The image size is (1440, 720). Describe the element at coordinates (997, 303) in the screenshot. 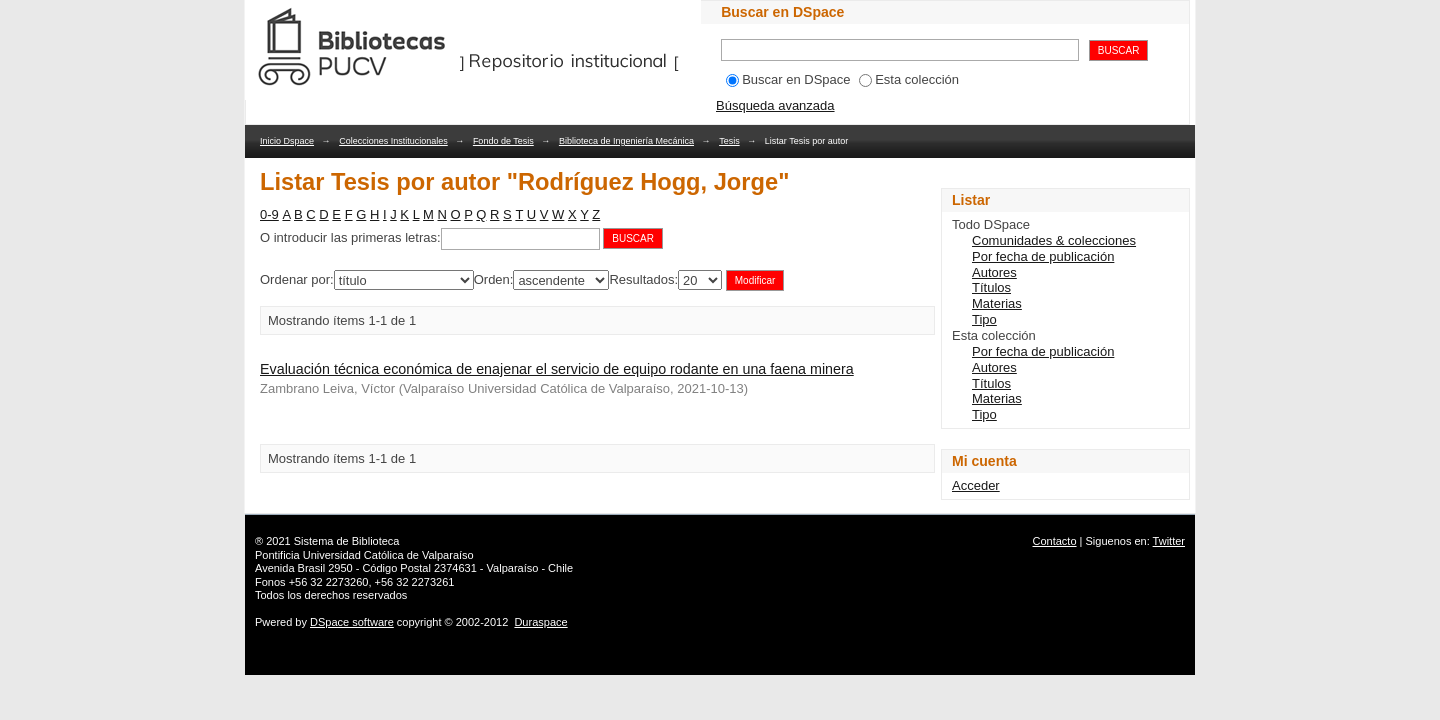

I see `Materias` at that location.